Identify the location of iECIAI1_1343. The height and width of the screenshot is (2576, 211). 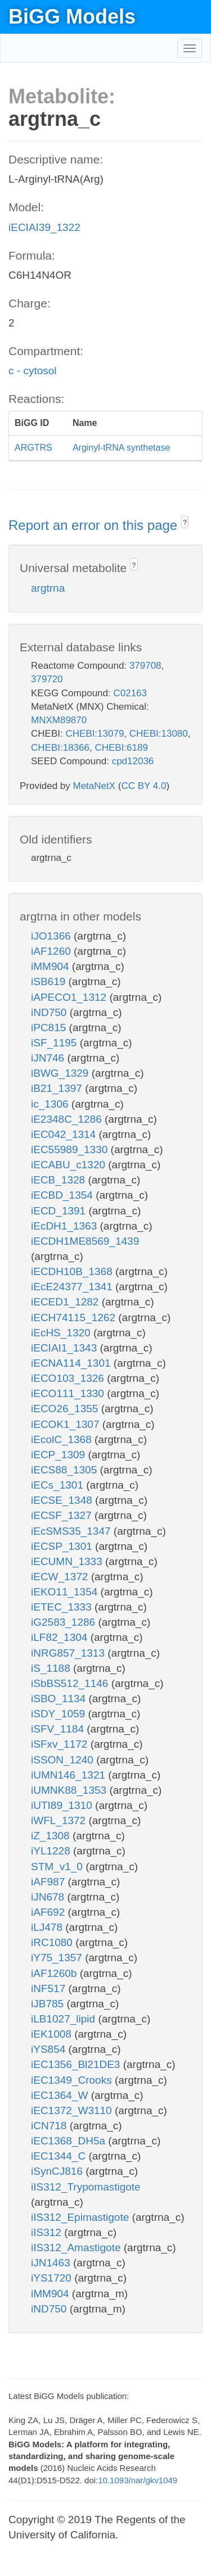
(65, 1348).